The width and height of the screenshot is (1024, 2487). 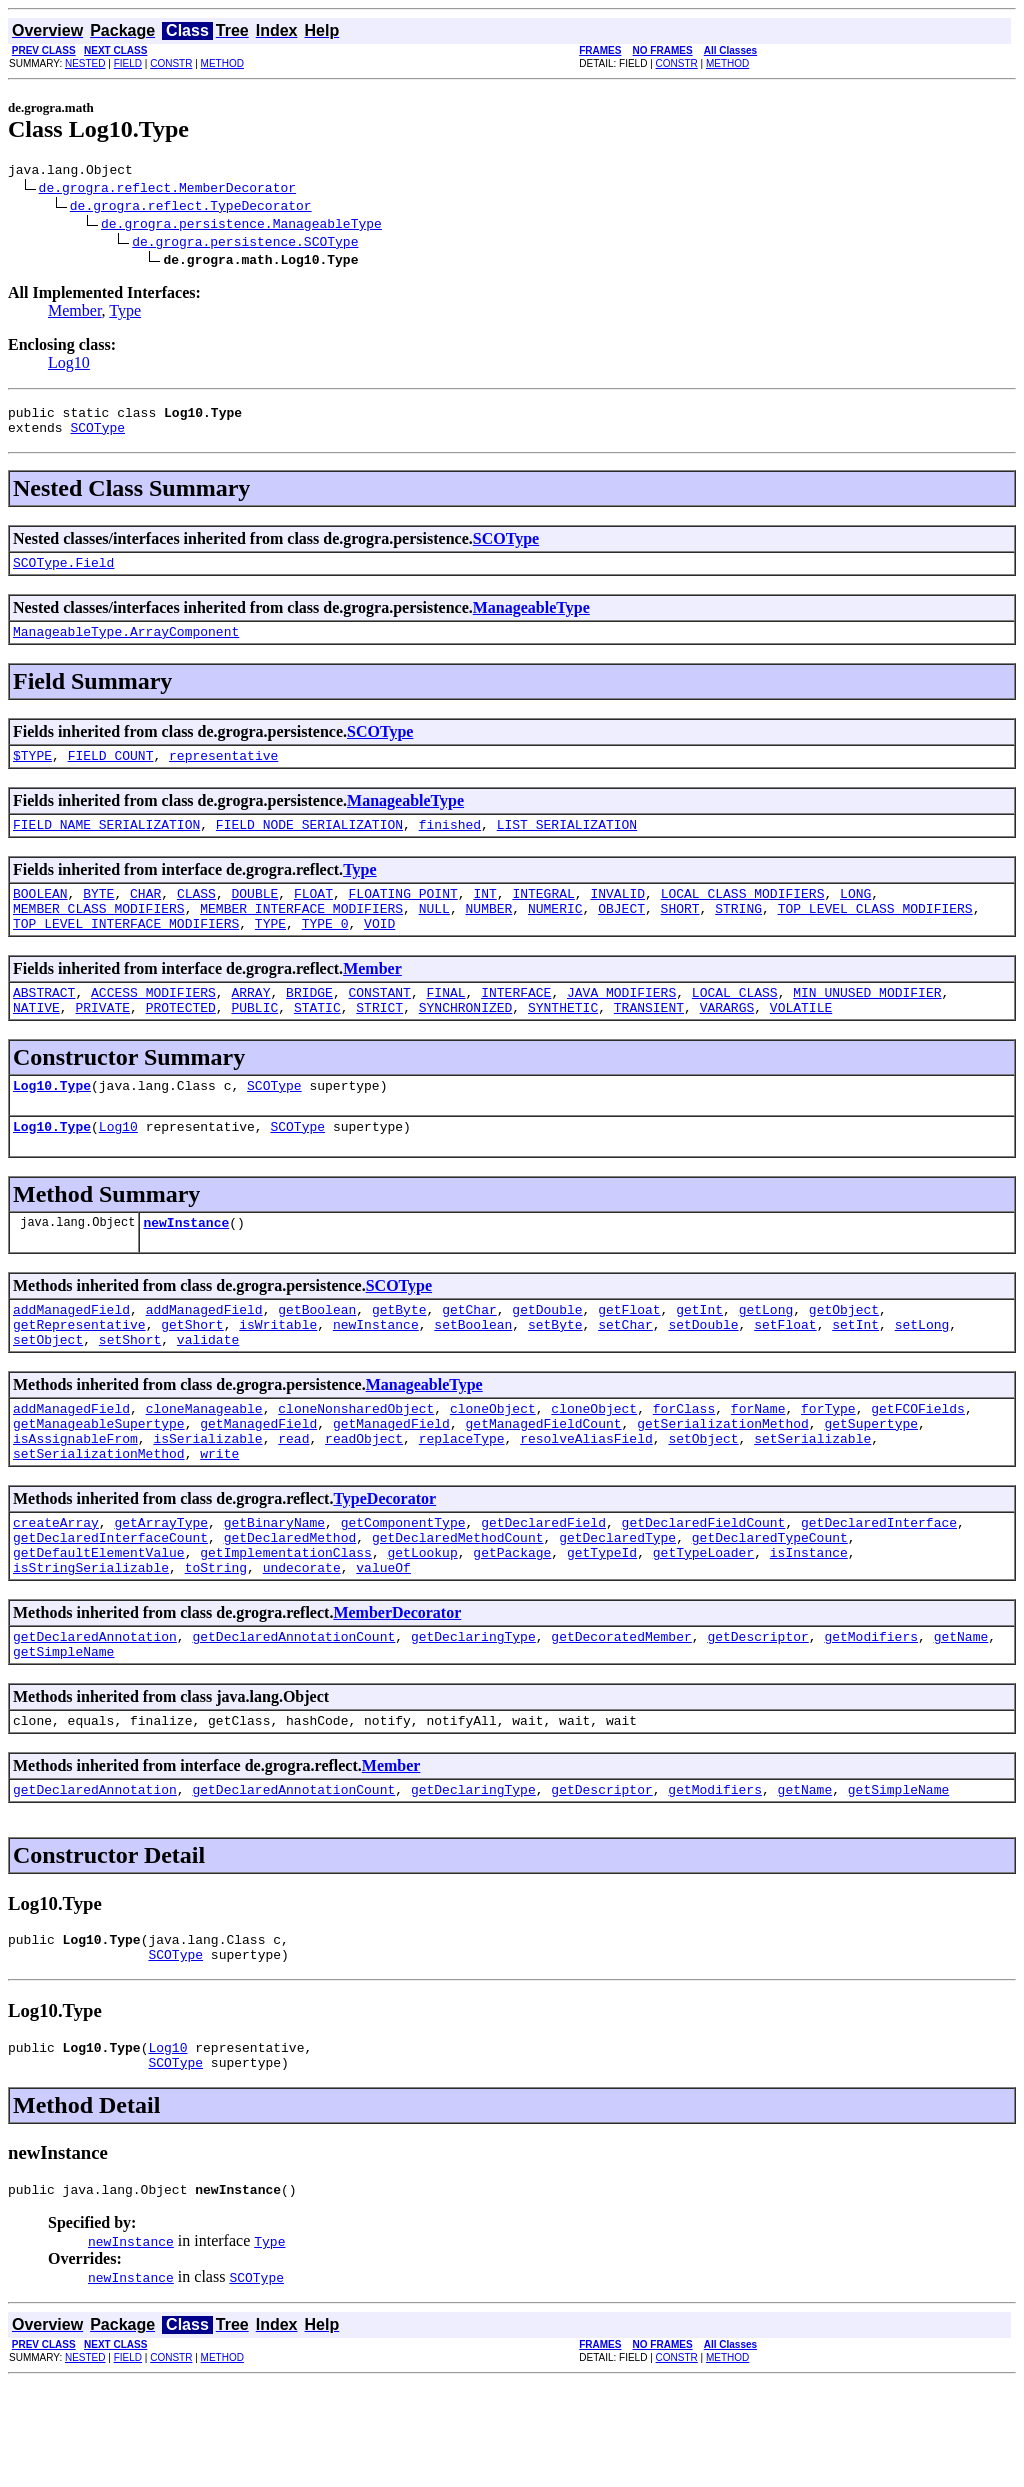 I want to click on resolveAliasField, so click(x=586, y=1501).